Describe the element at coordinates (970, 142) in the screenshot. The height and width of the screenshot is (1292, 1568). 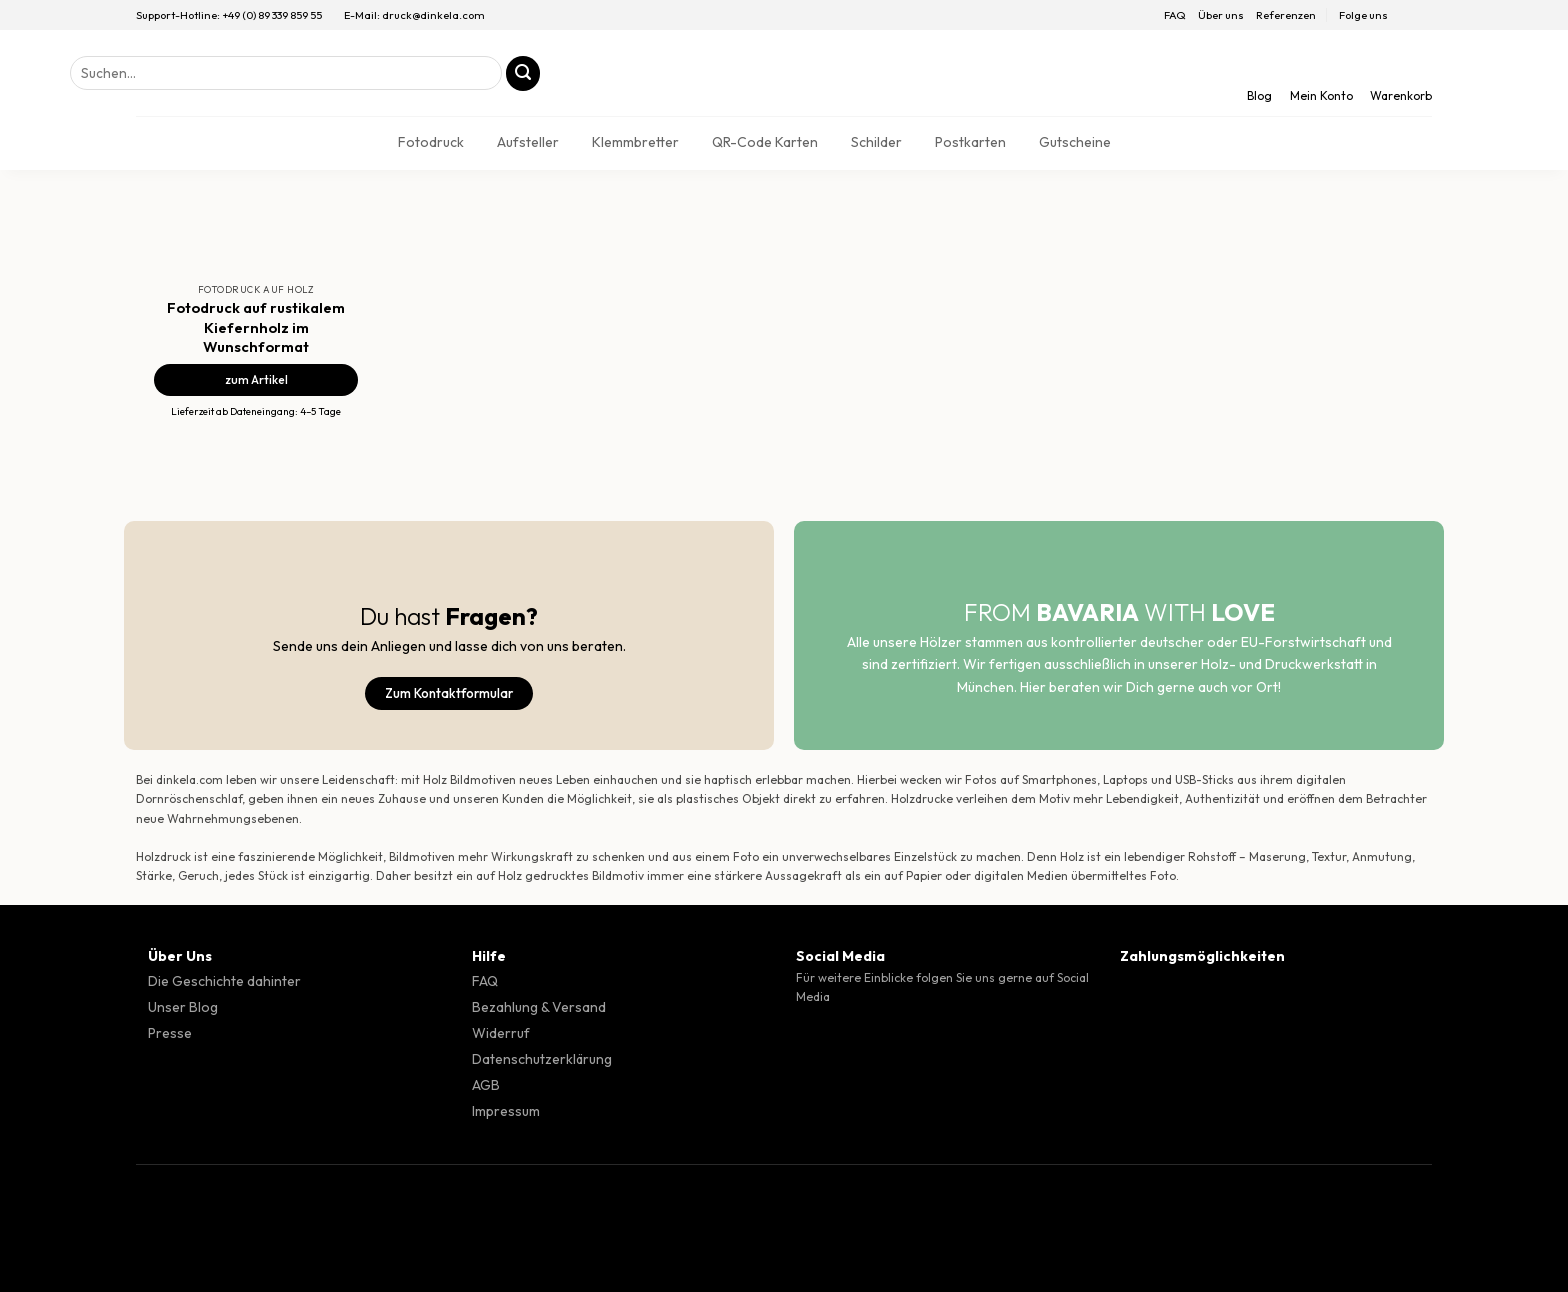
I see `Postkarten` at that location.